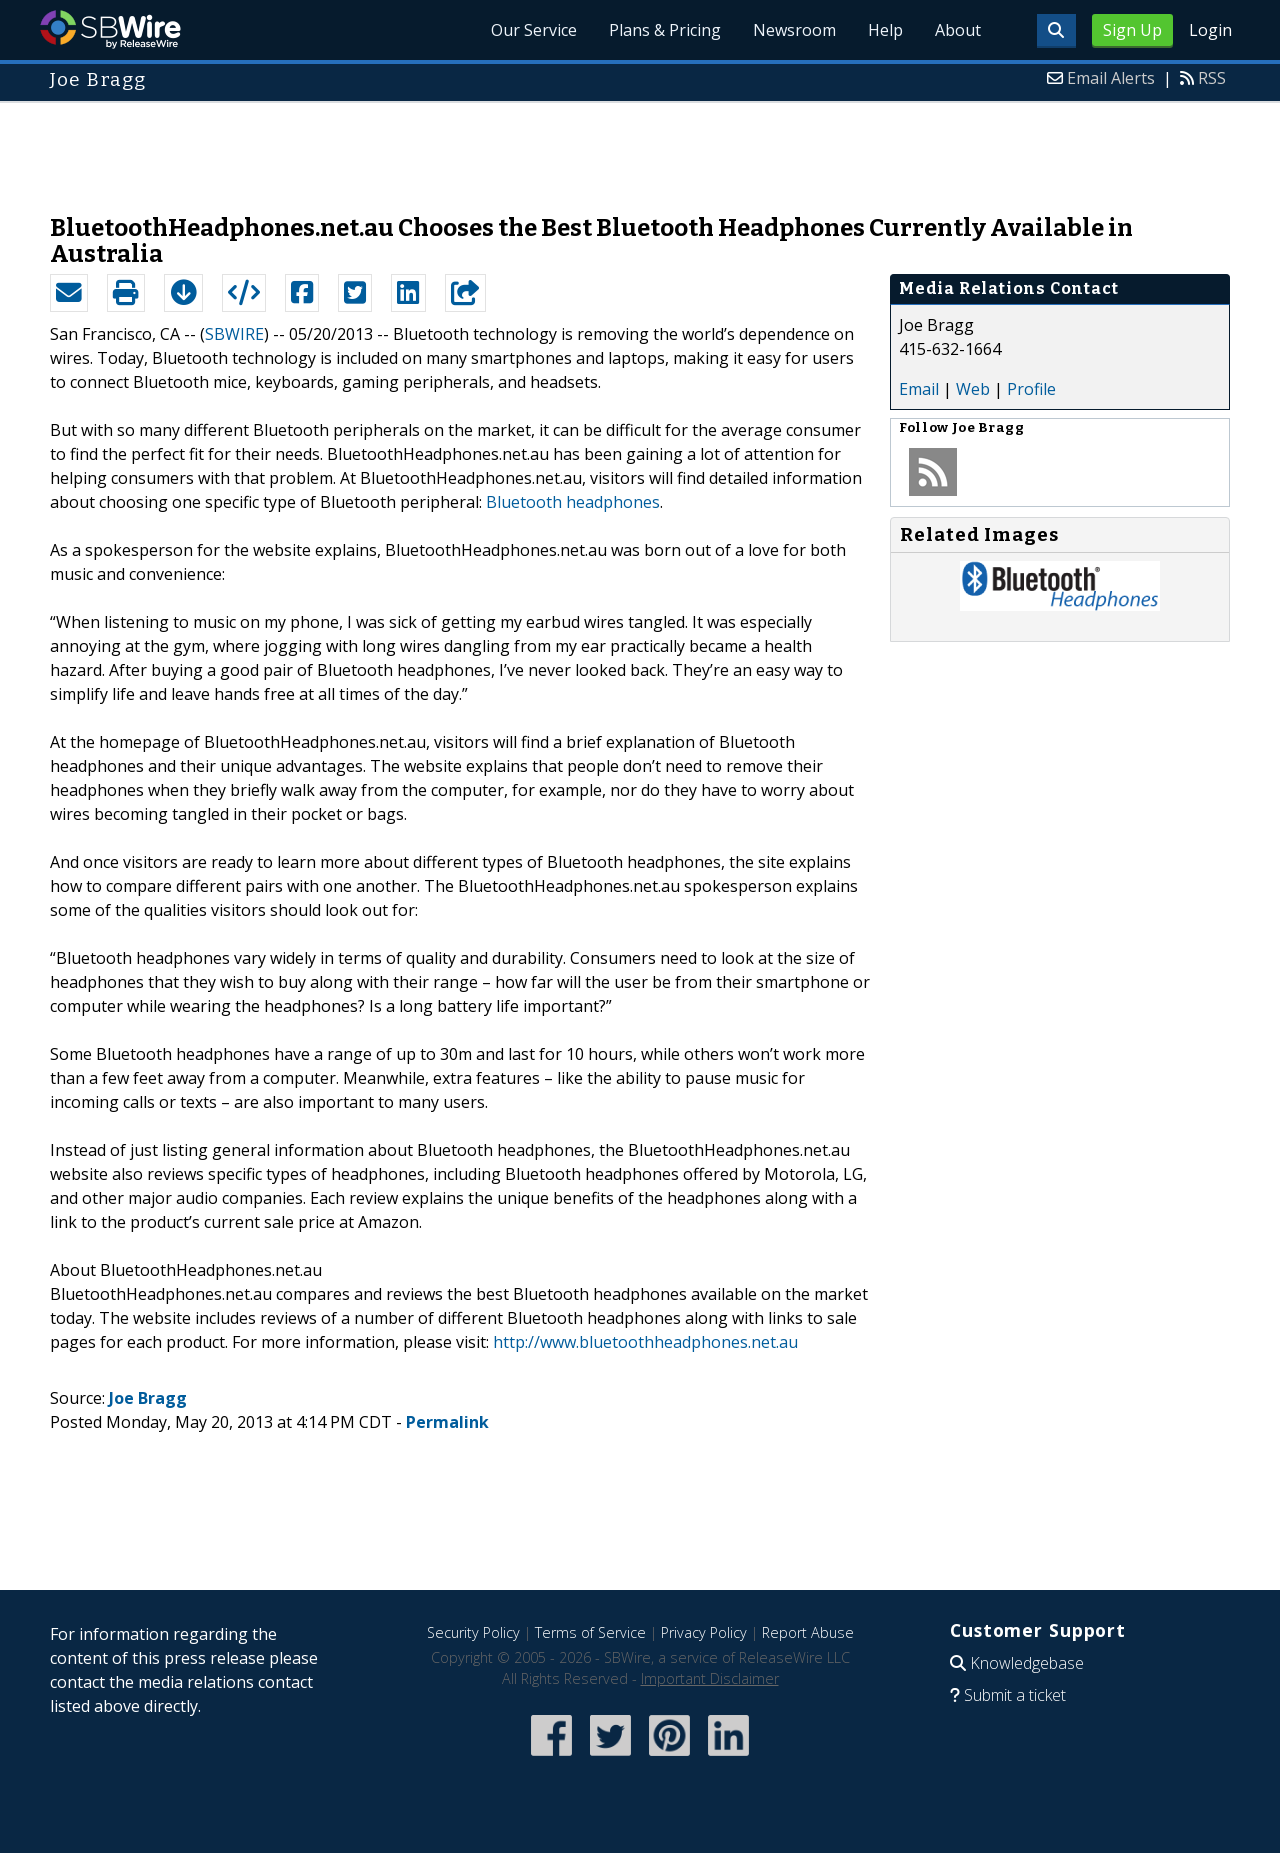 The image size is (1280, 1853). I want to click on About, so click(958, 30).